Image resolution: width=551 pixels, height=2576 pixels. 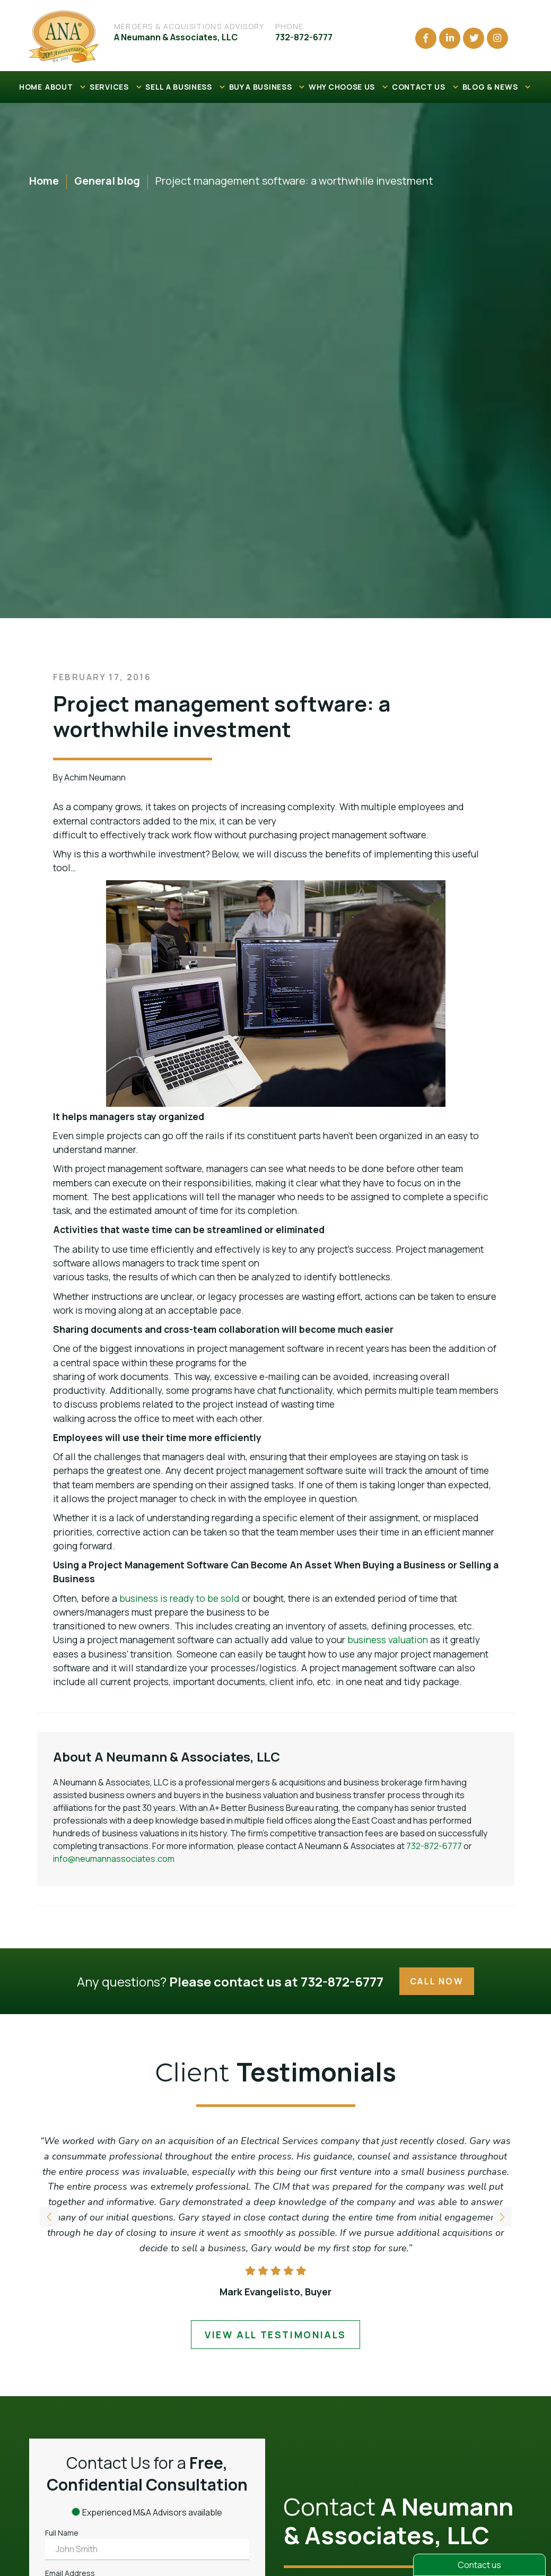 What do you see at coordinates (275, 2334) in the screenshot?
I see `view all testimonials` at bounding box center [275, 2334].